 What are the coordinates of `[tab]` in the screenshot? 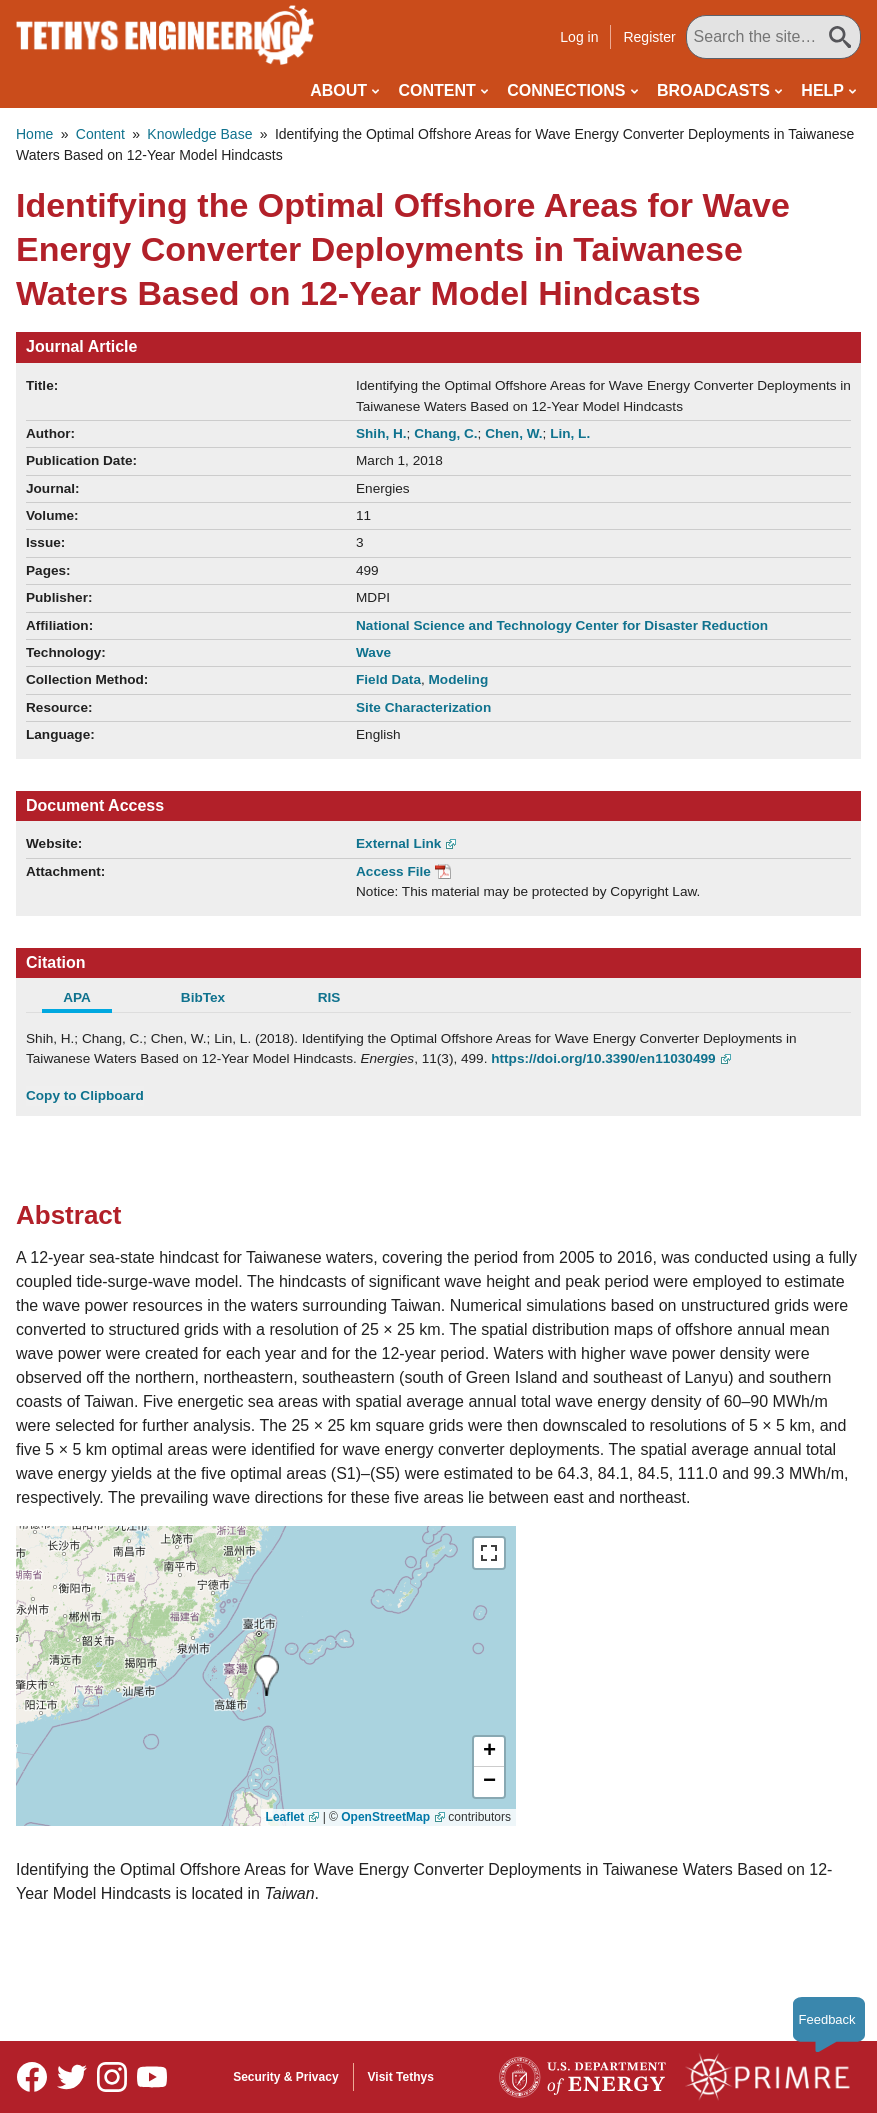 It's located at (89, 1000).